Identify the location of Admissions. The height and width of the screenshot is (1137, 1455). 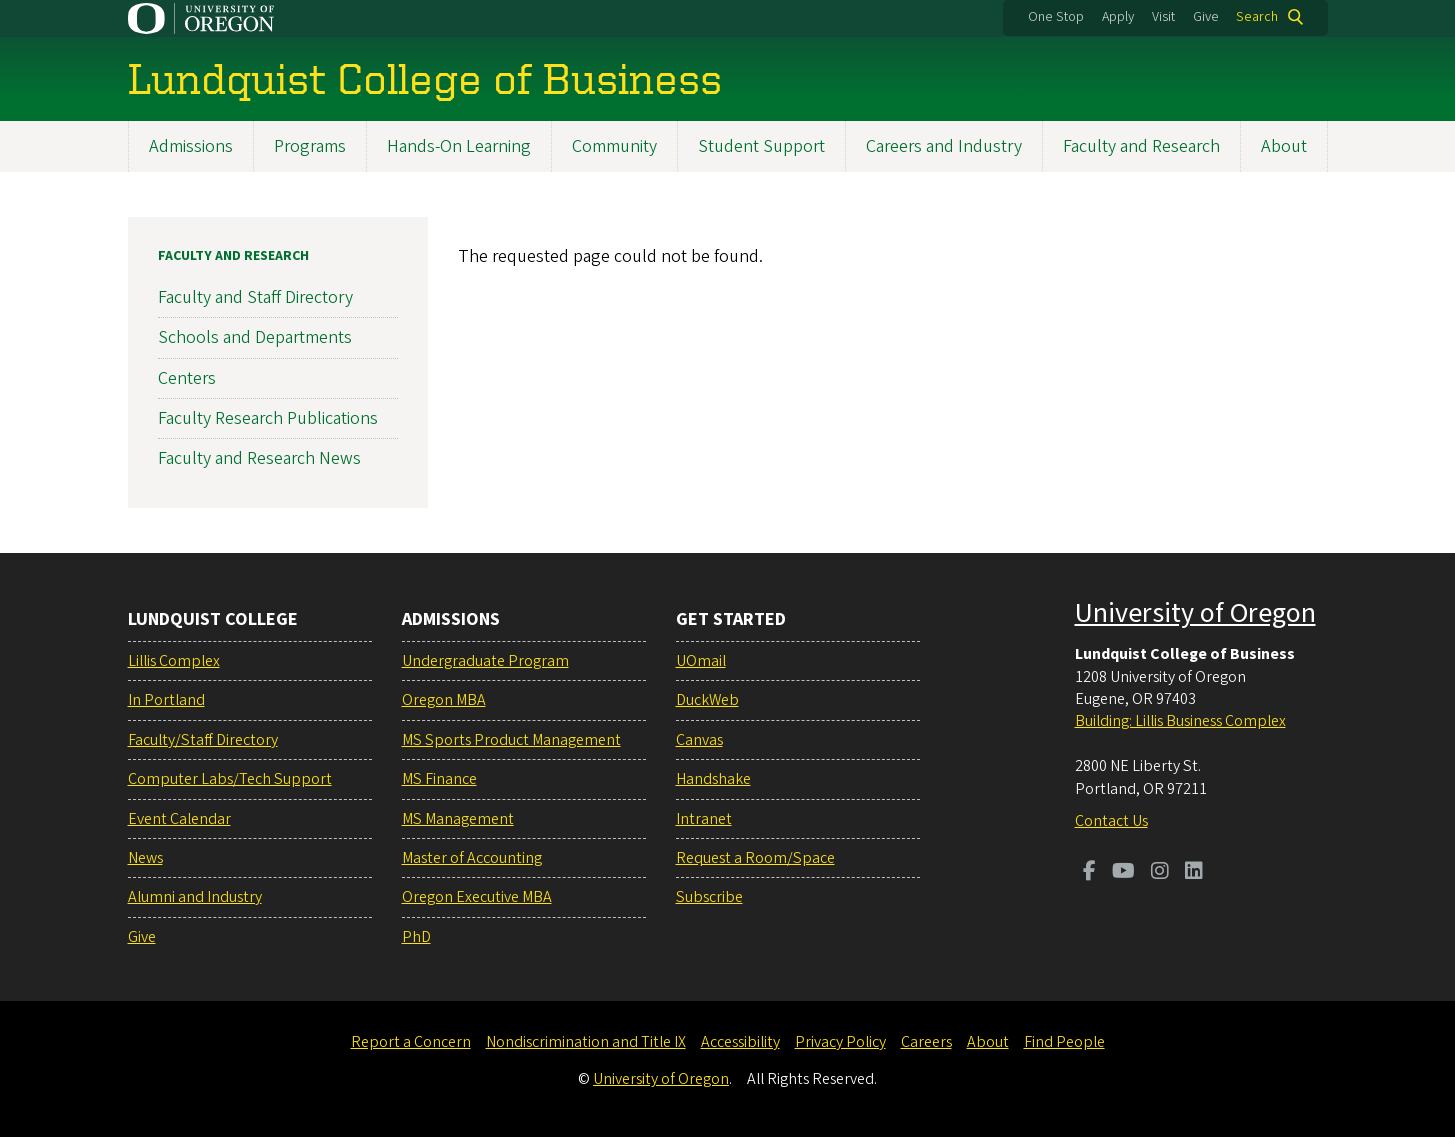
(191, 146).